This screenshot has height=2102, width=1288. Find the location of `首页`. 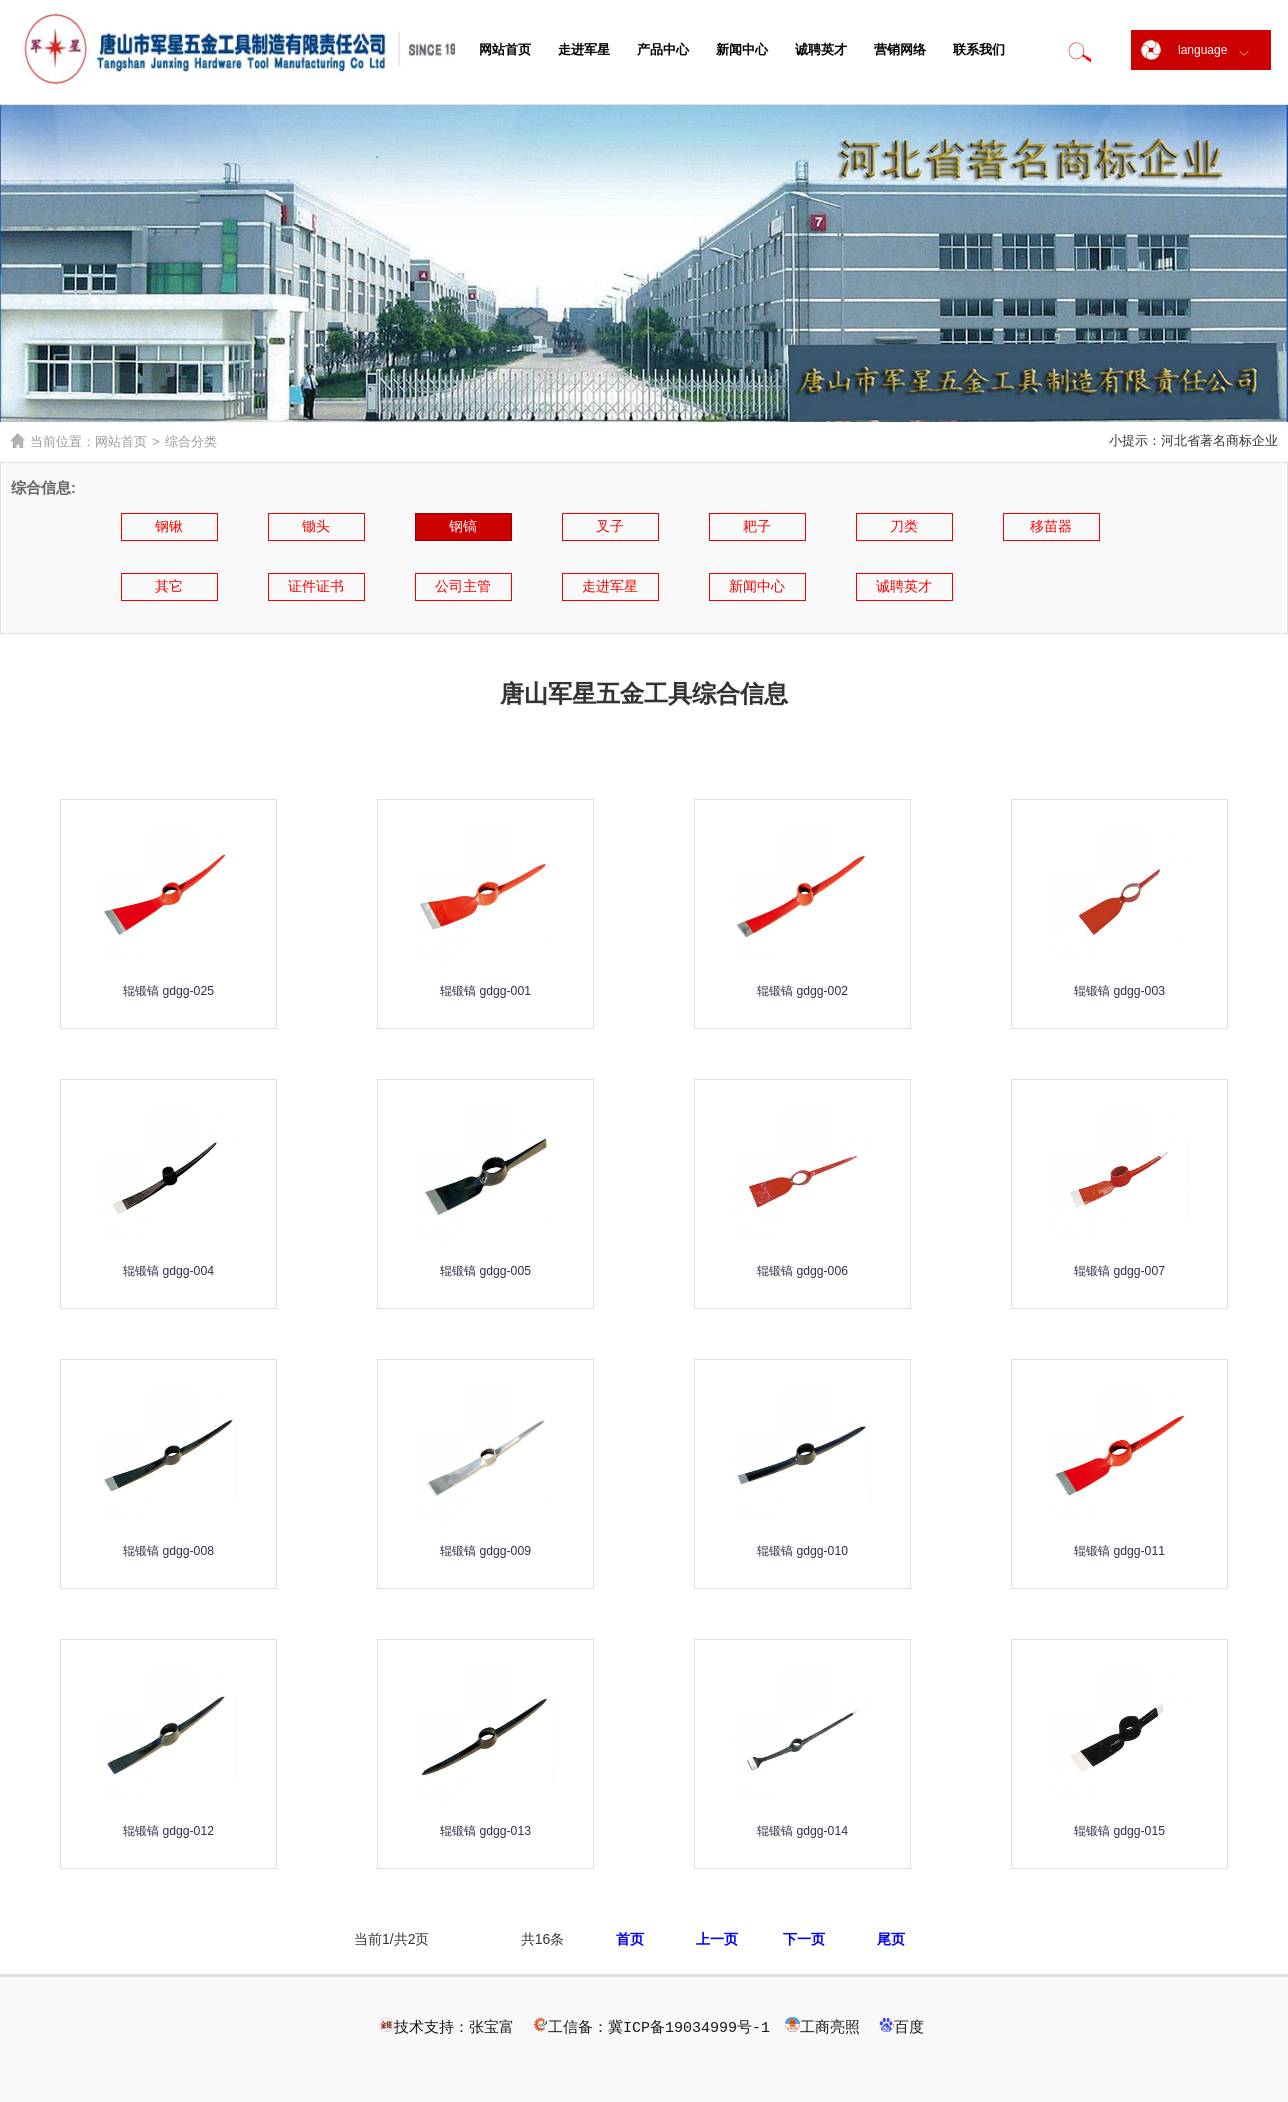

首页 is located at coordinates (630, 1939).